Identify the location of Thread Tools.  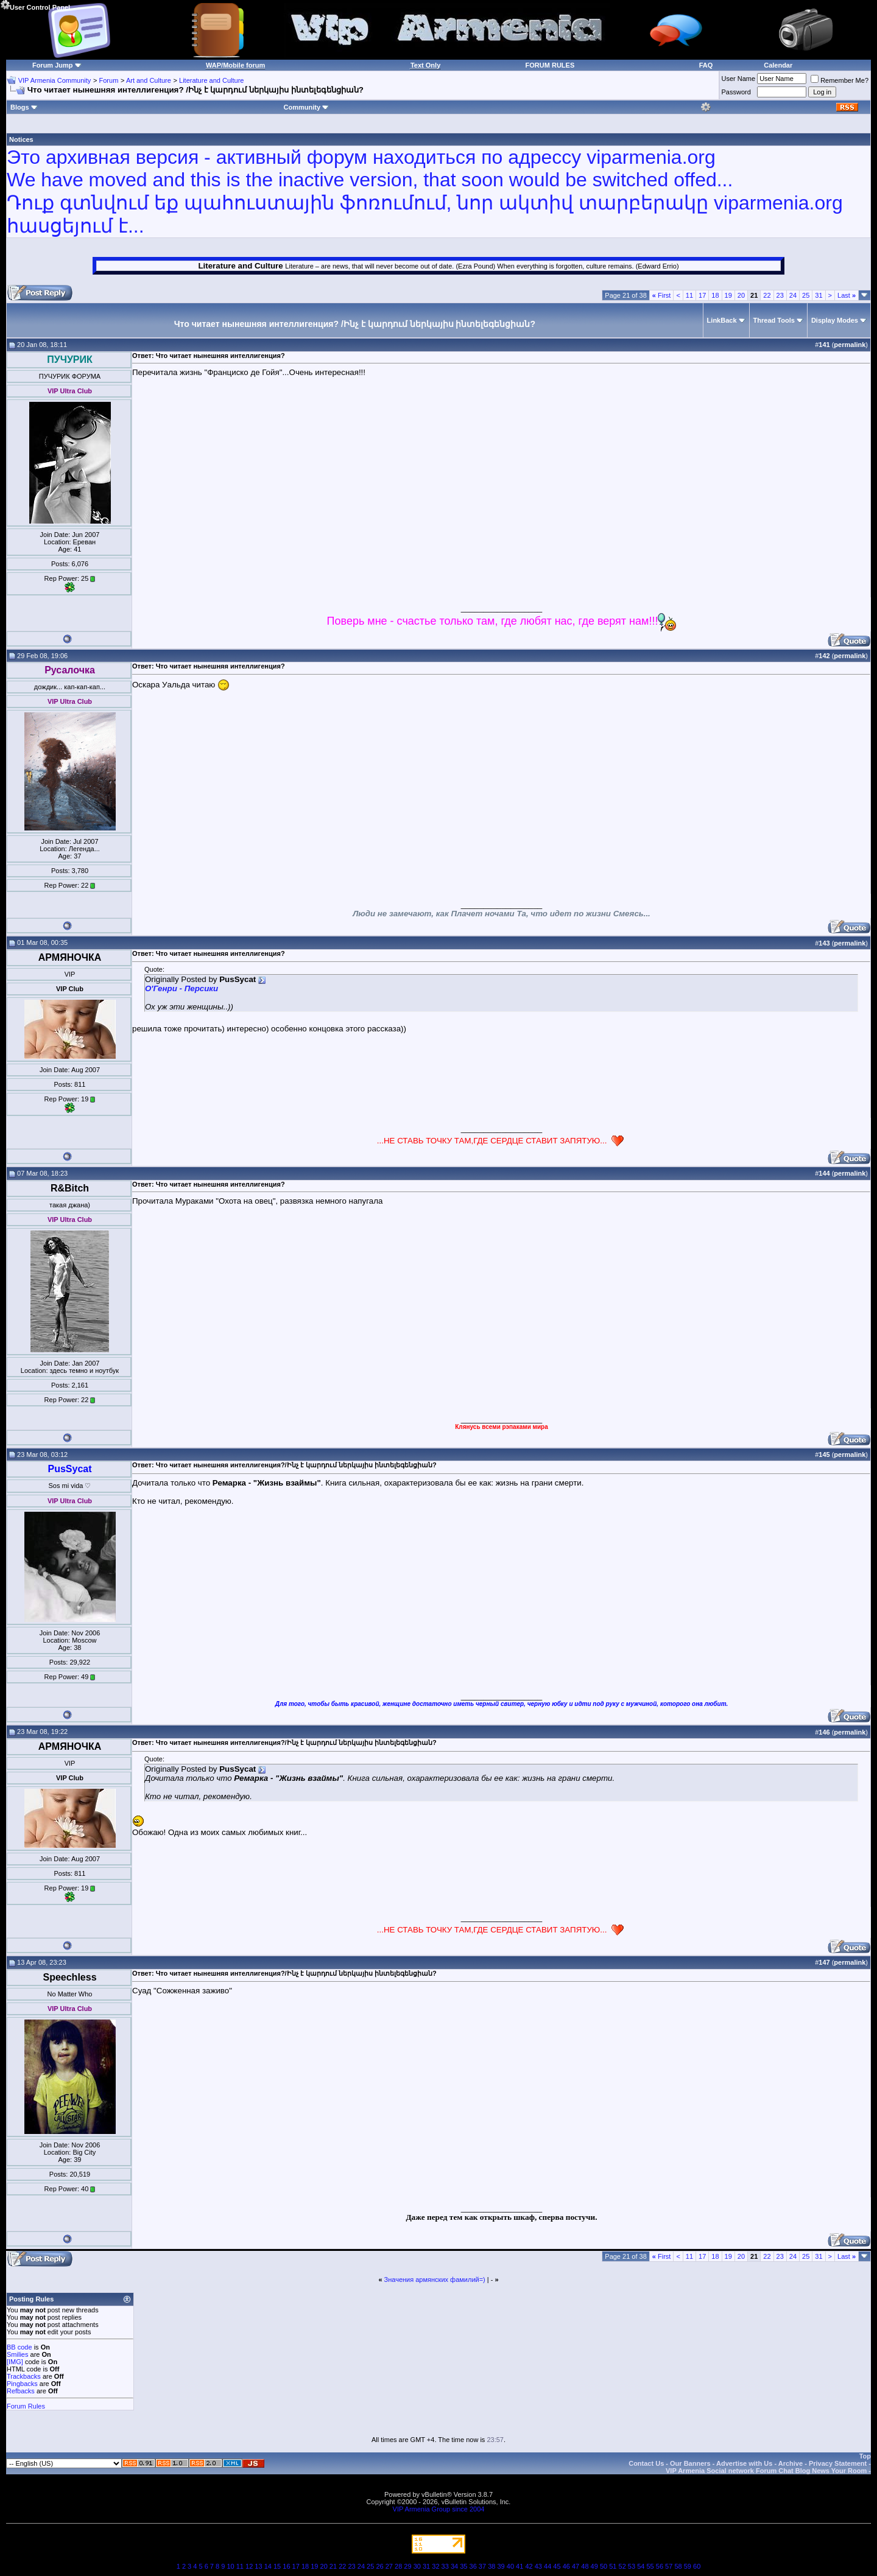
(774, 320).